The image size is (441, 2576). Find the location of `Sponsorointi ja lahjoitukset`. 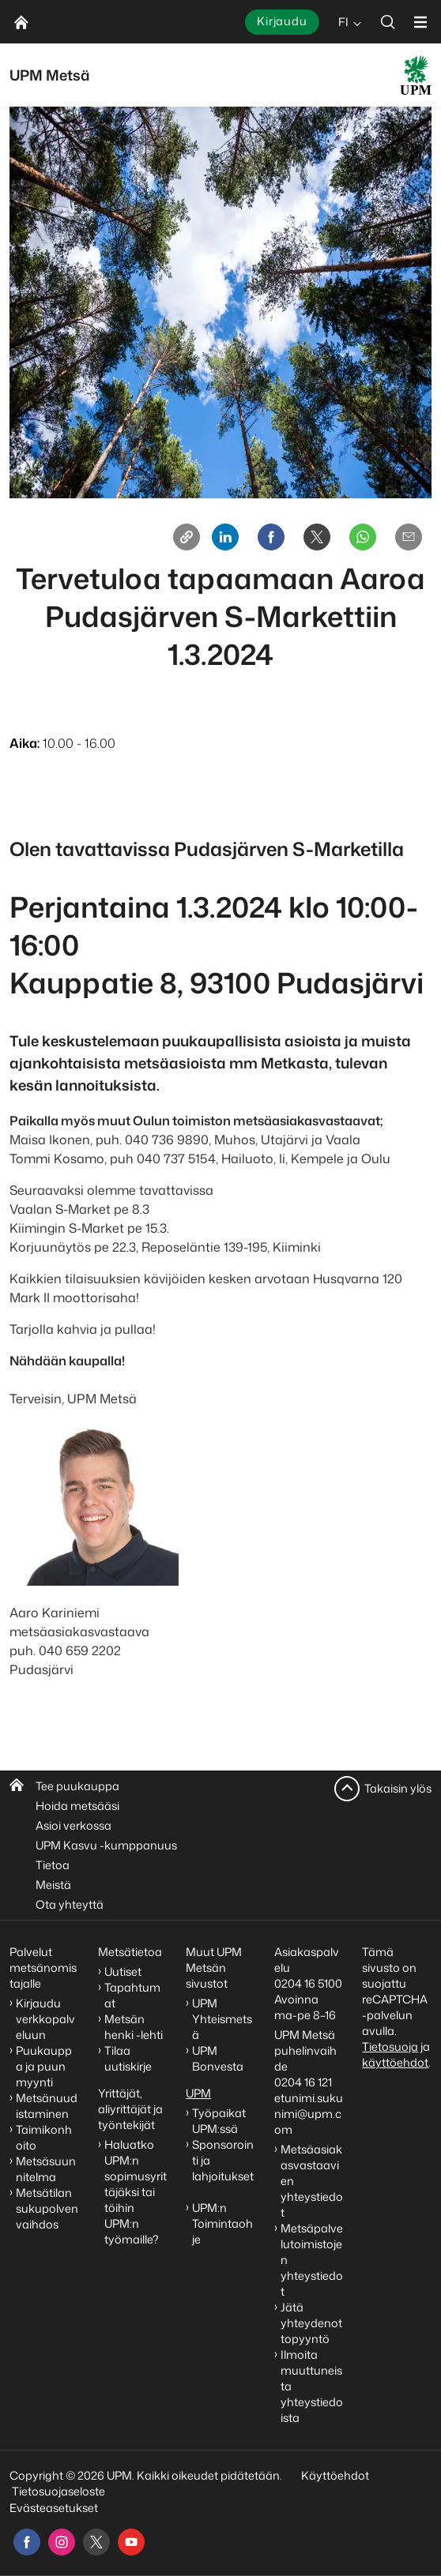

Sponsorointi ja lahjoitukset is located at coordinates (223, 2168).